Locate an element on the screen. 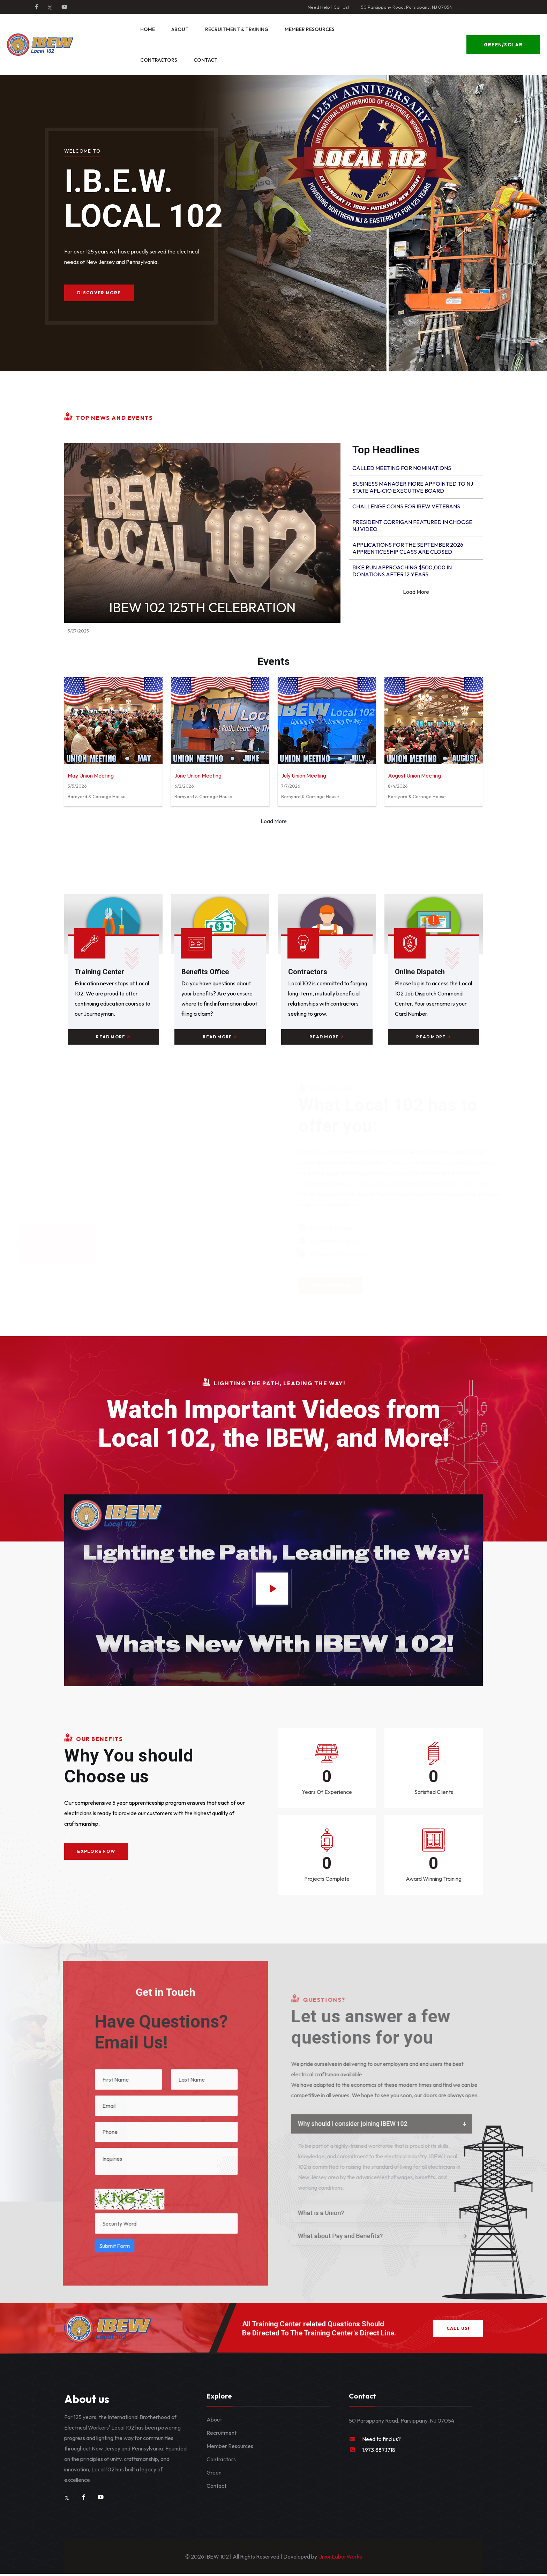 The width and height of the screenshot is (547, 2576). UnionLaborWorks is located at coordinates (339, 2558).